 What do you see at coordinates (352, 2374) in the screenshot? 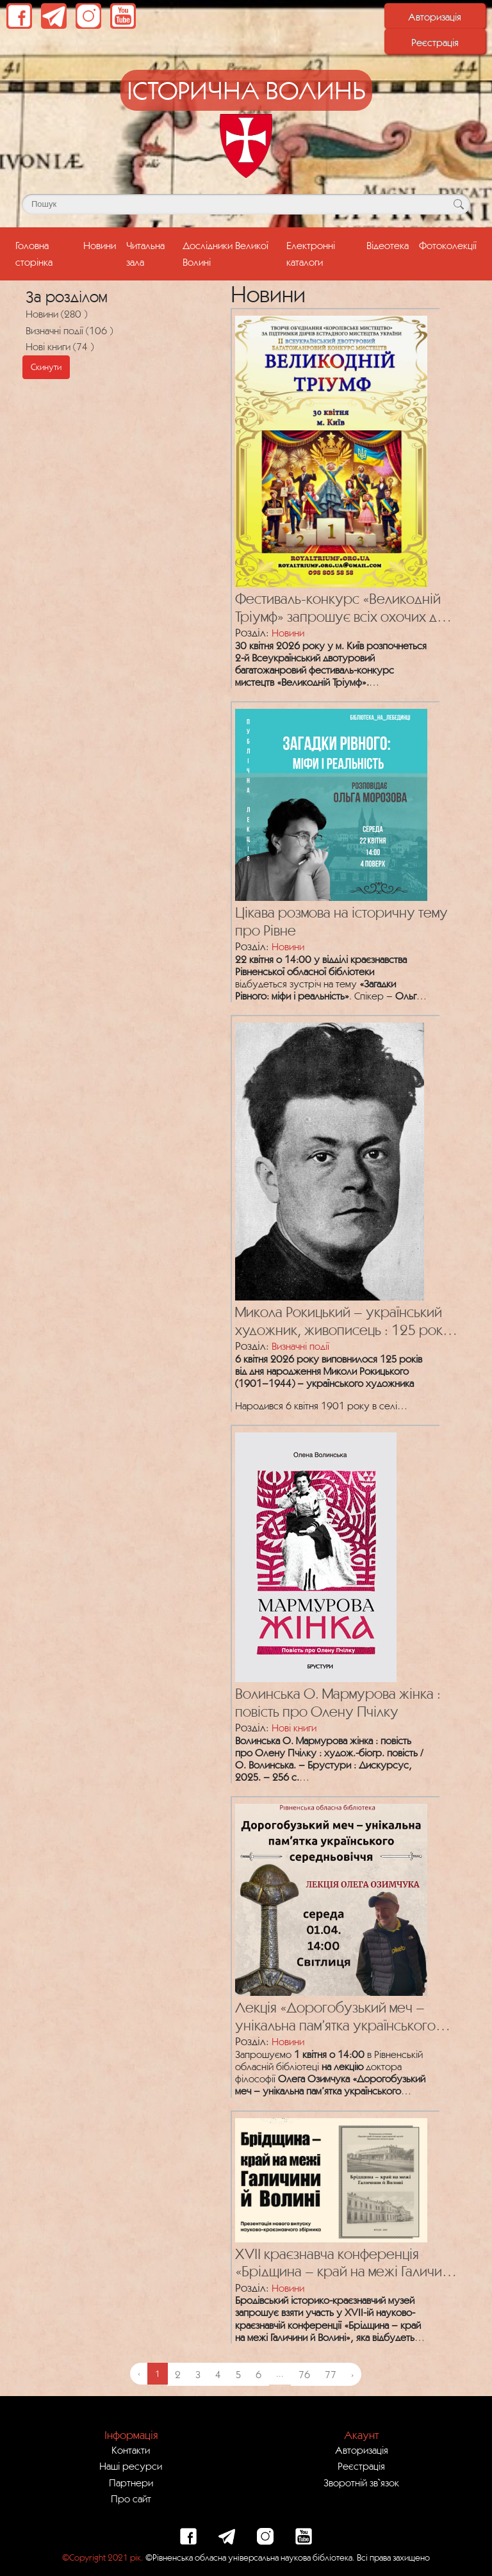
I see `› [Next »]` at bounding box center [352, 2374].